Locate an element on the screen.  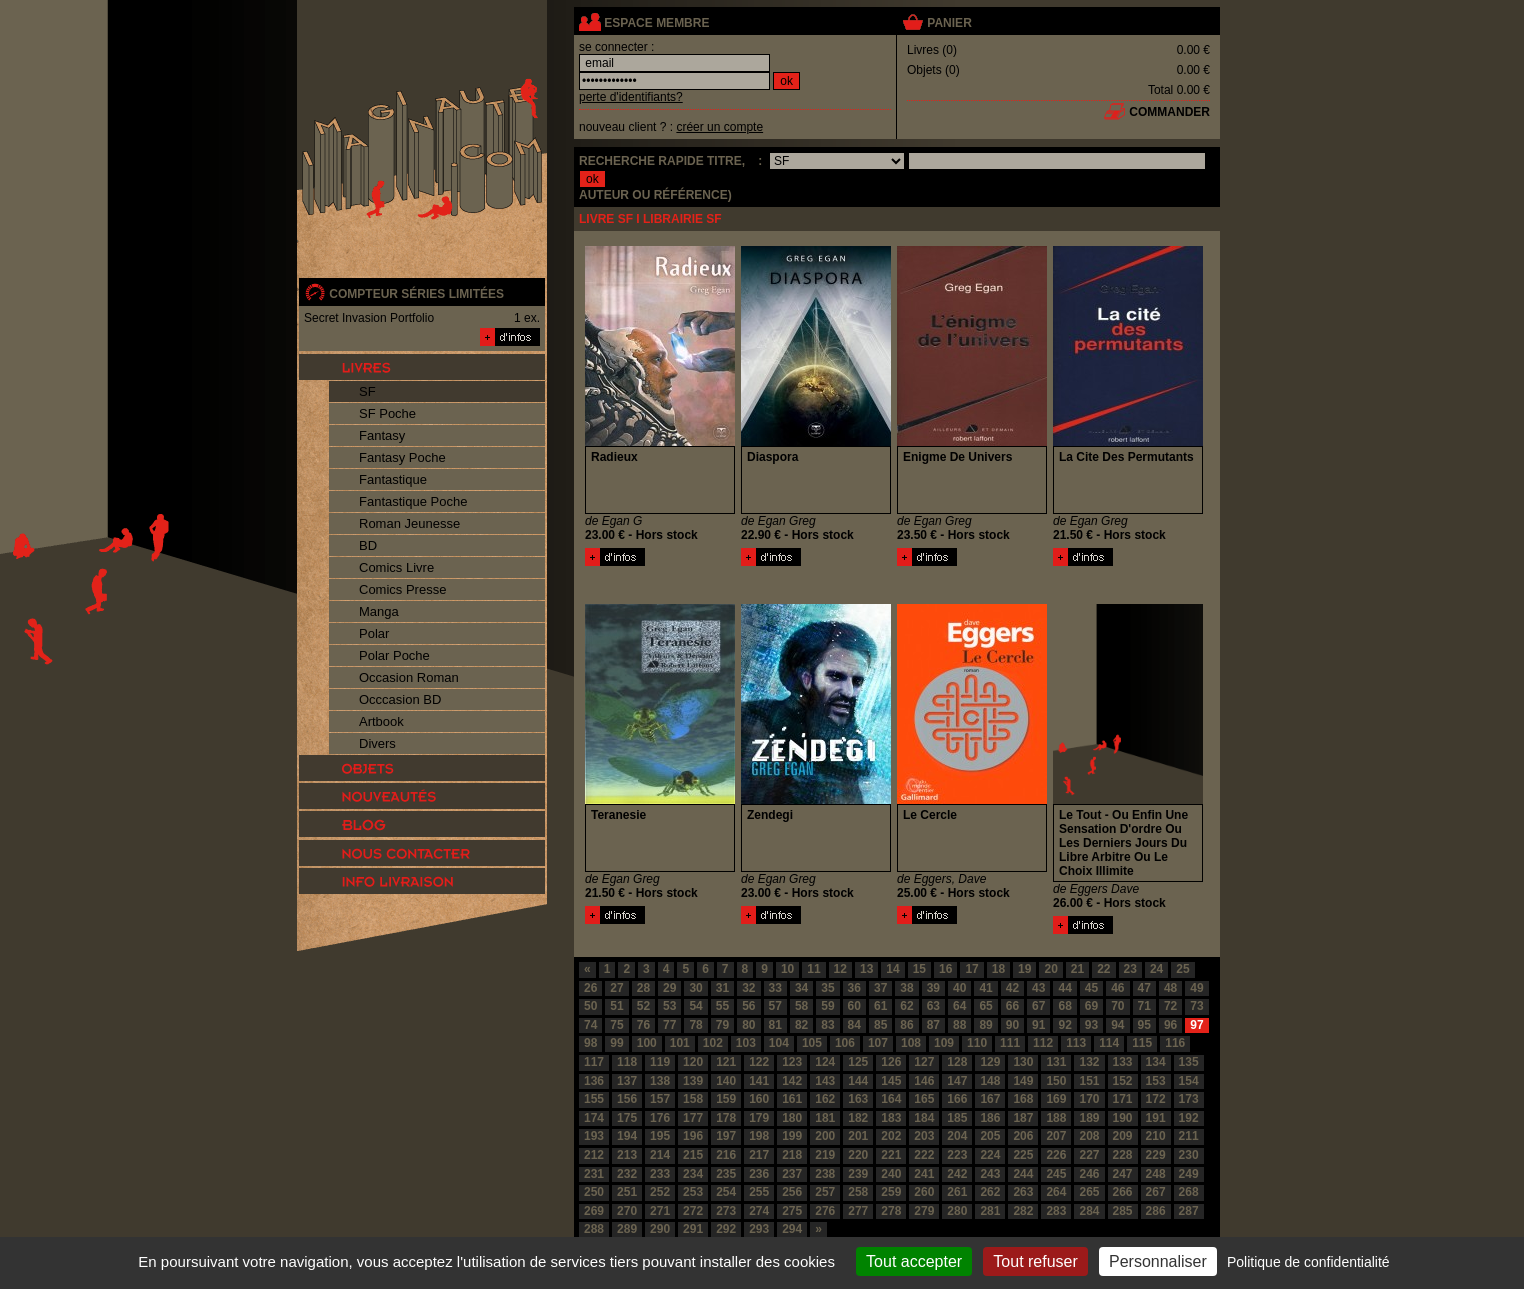
40 is located at coordinates (959, 988).